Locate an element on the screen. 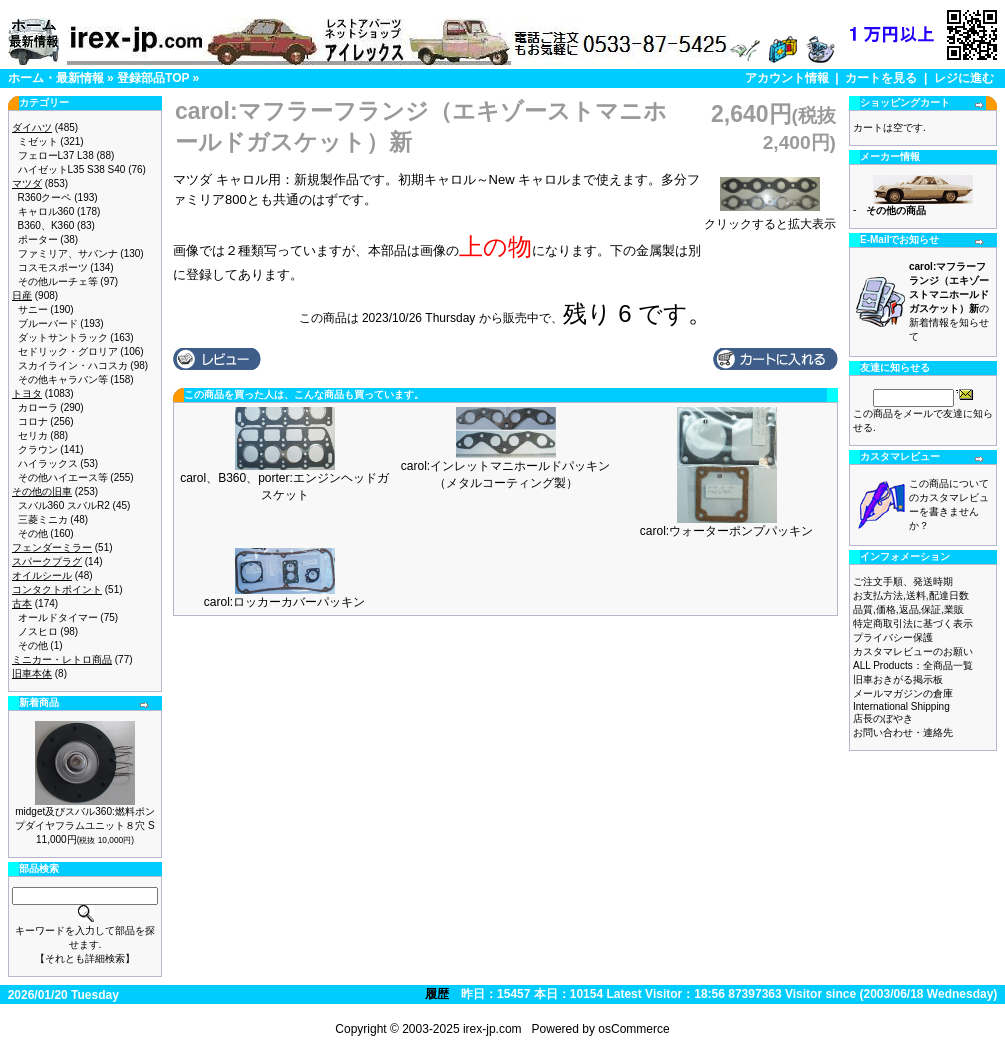 The width and height of the screenshot is (1005, 1054). メールマガジンの倉庫 is located at coordinates (903, 693).